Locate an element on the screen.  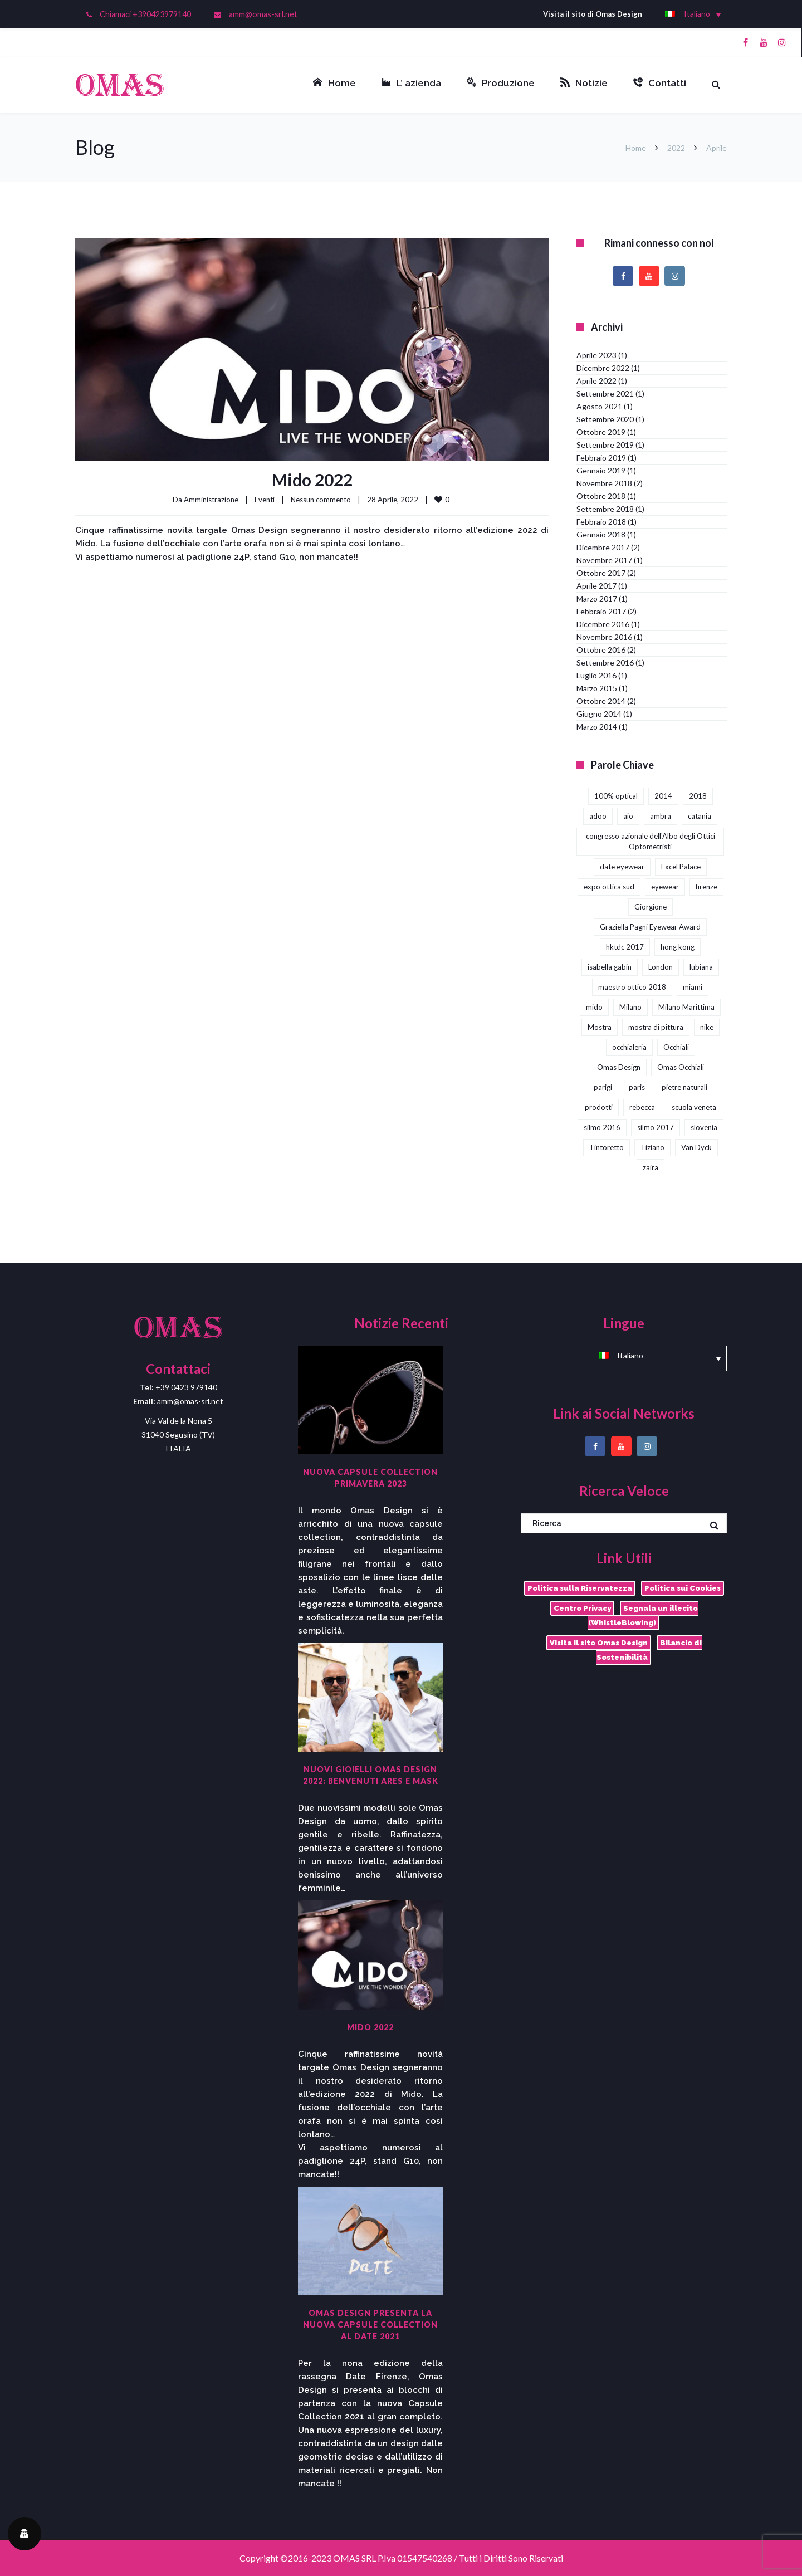
Milano [Milano (1 elemento)] is located at coordinates (630, 1007).